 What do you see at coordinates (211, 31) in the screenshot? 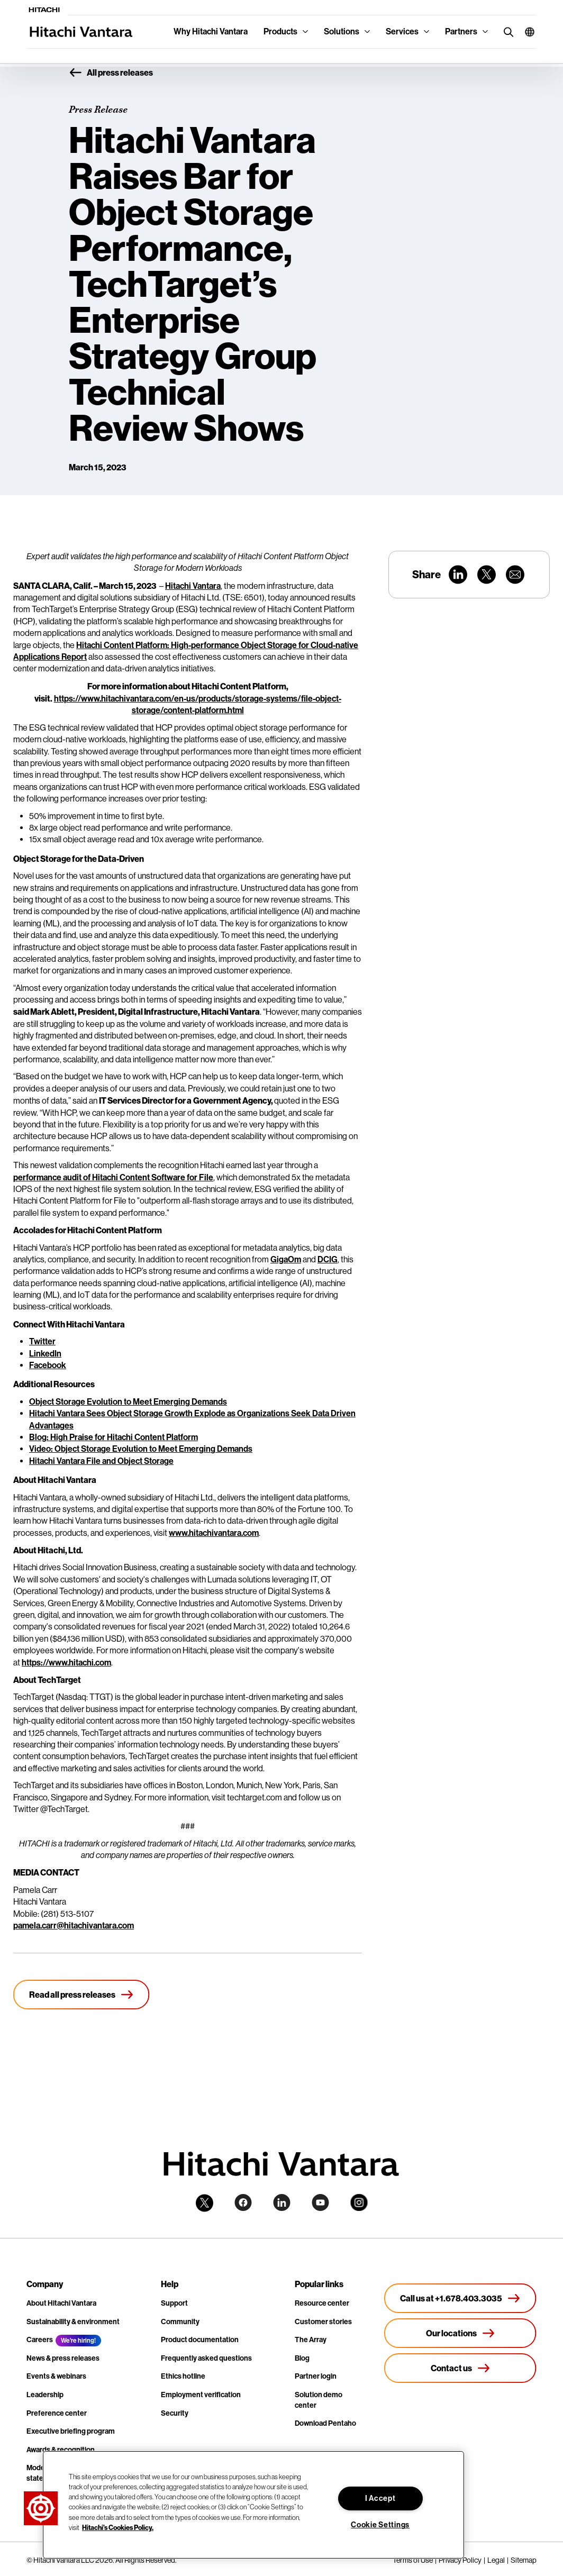
I see `Why Hitachi Vantara` at bounding box center [211, 31].